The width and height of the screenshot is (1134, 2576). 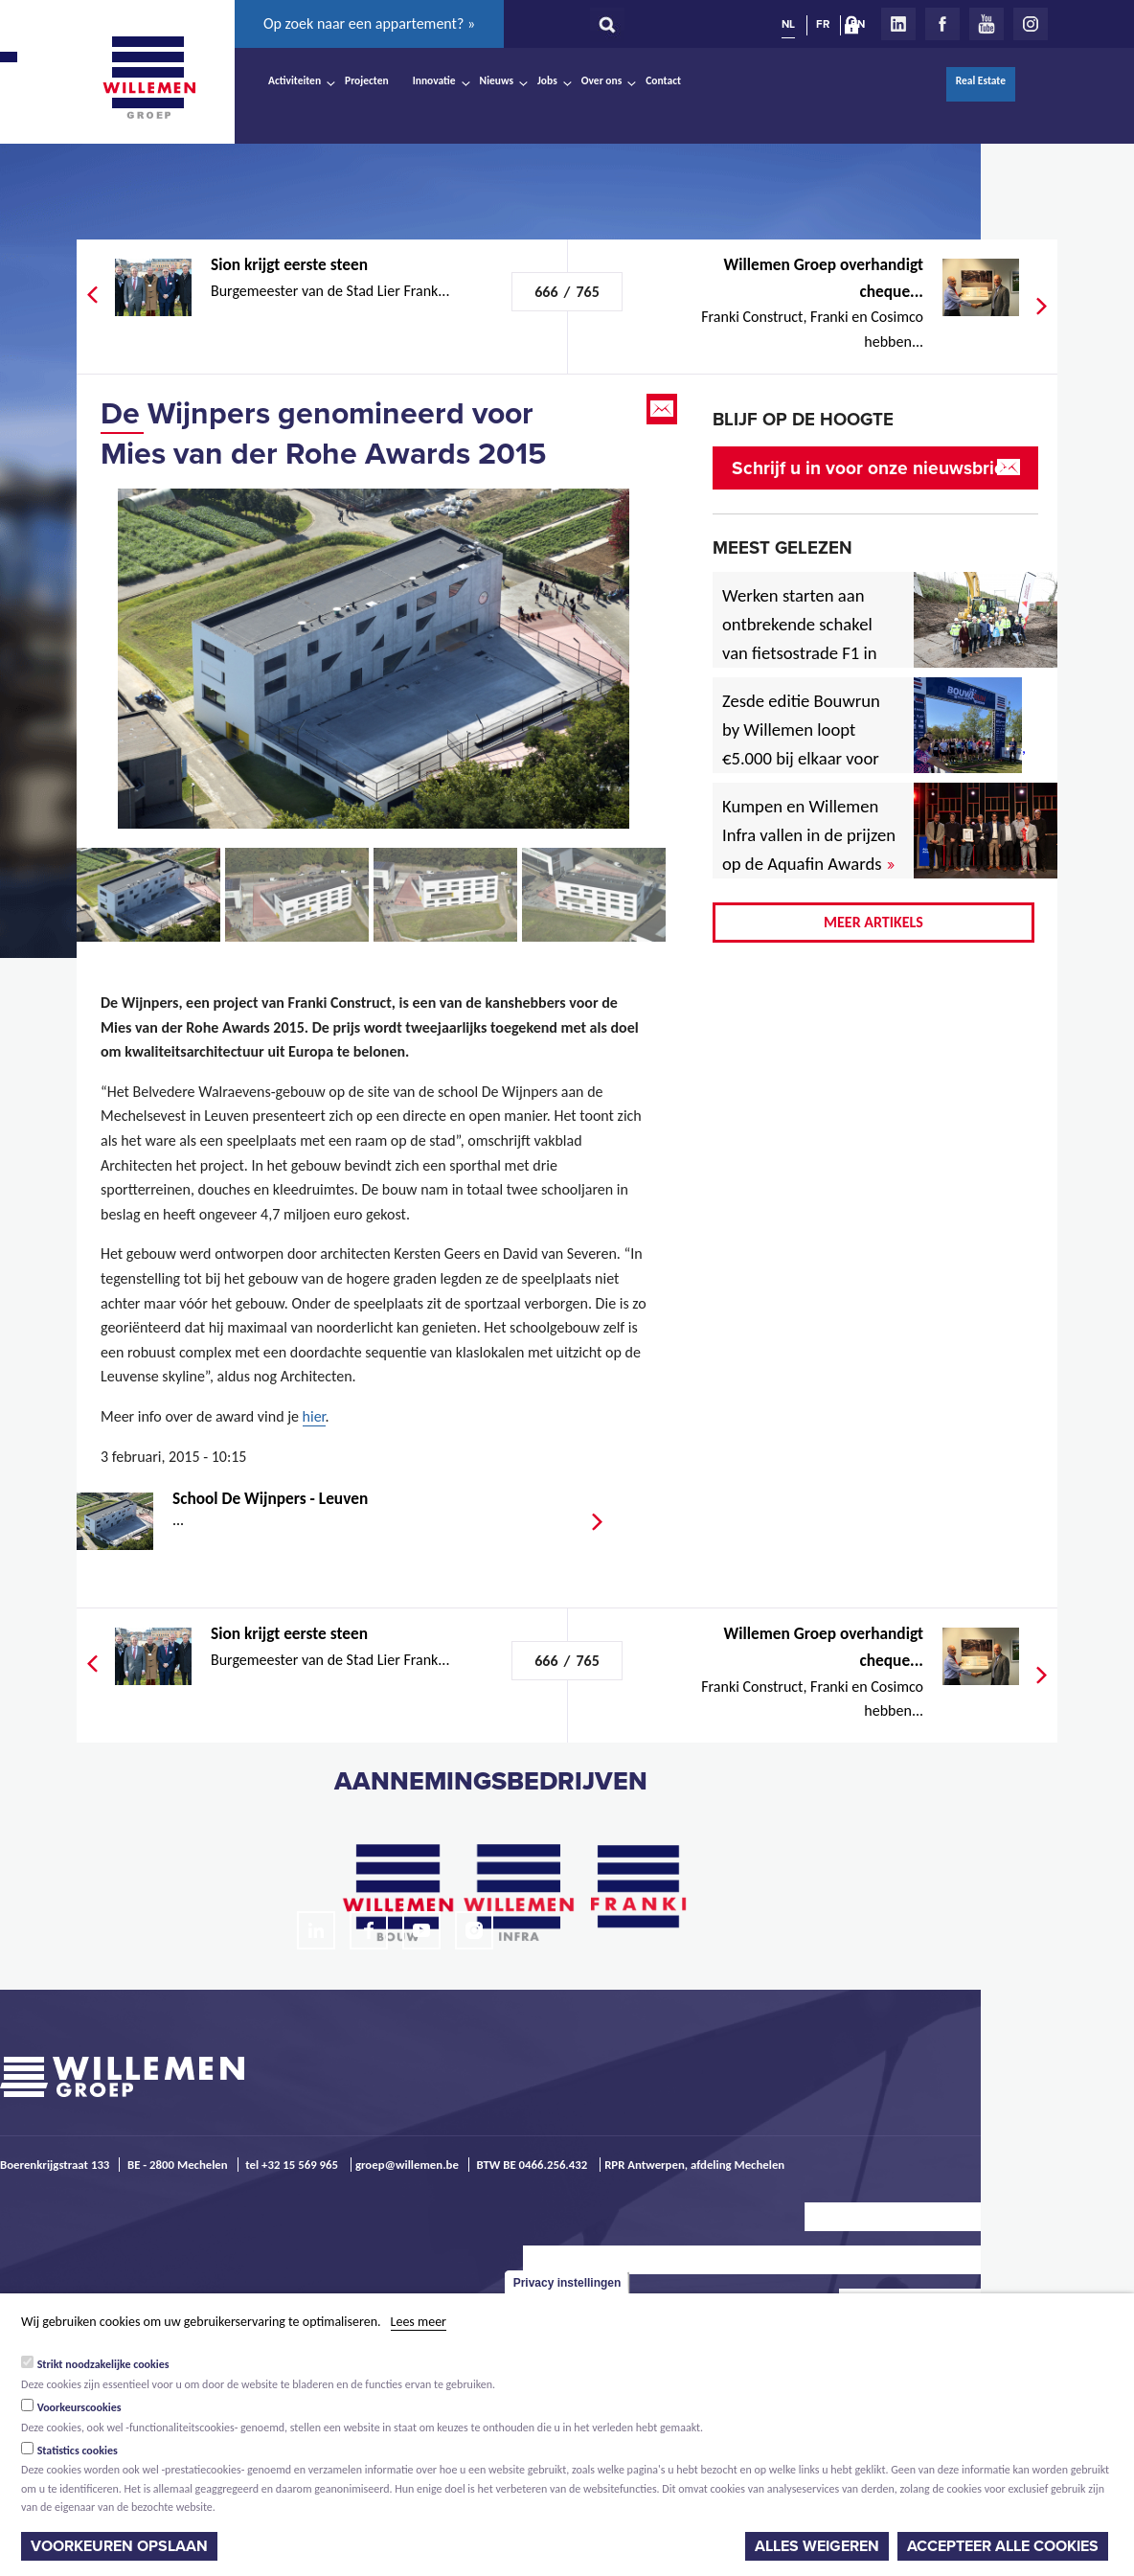 What do you see at coordinates (547, 80) in the screenshot?
I see `Jobs` at bounding box center [547, 80].